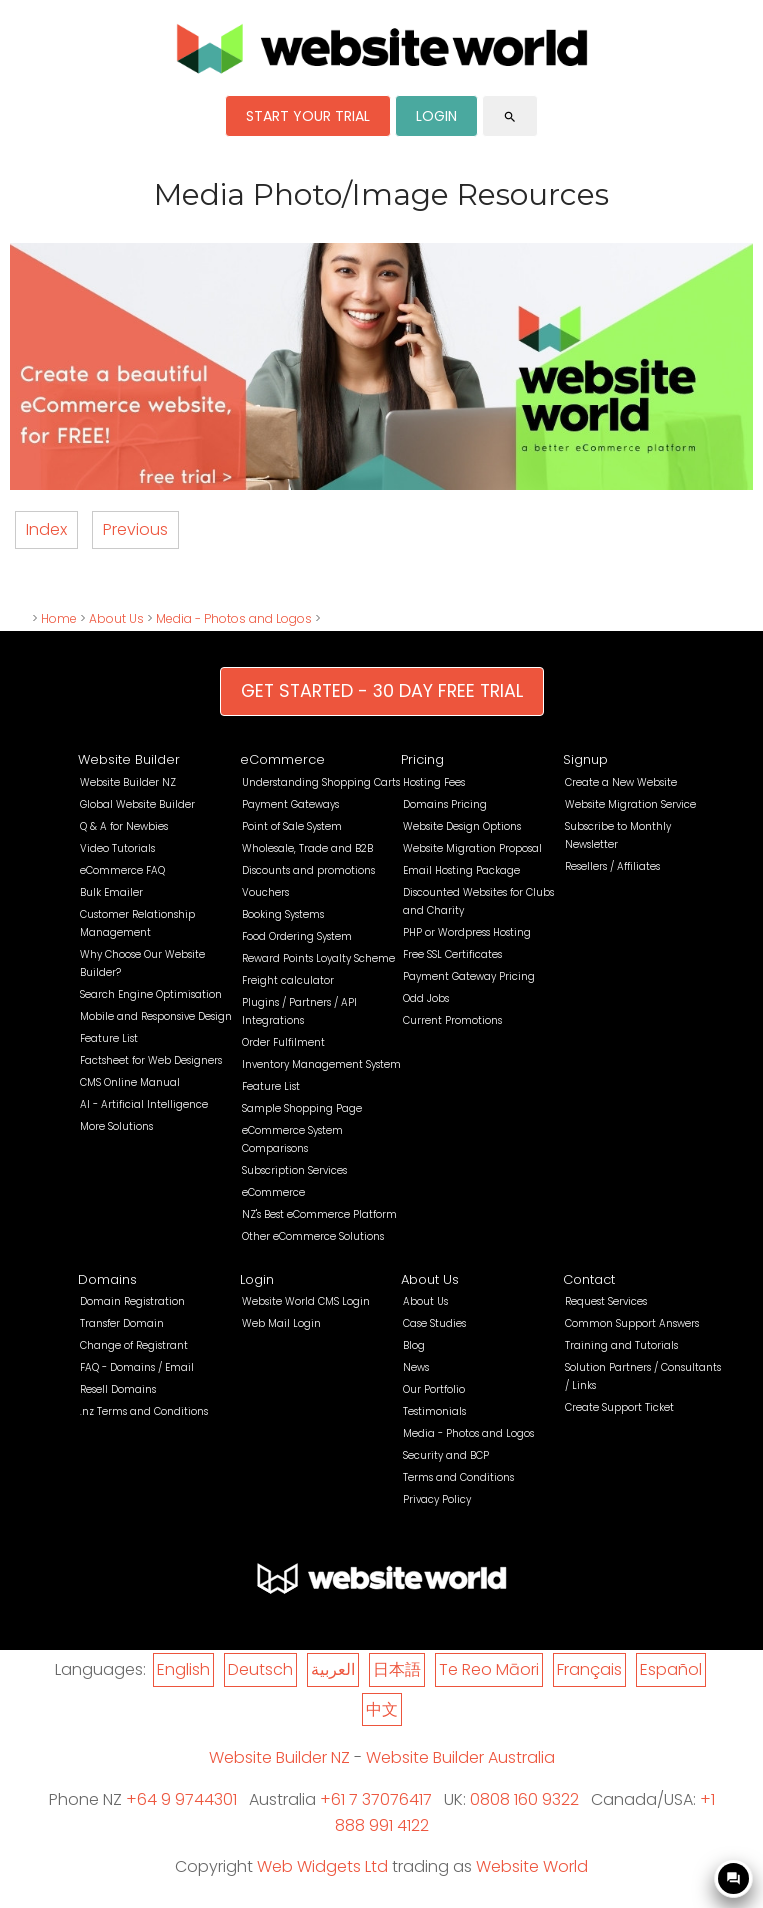 The height and width of the screenshot is (1908, 763). Describe the element at coordinates (416, 1367) in the screenshot. I see `News` at that location.